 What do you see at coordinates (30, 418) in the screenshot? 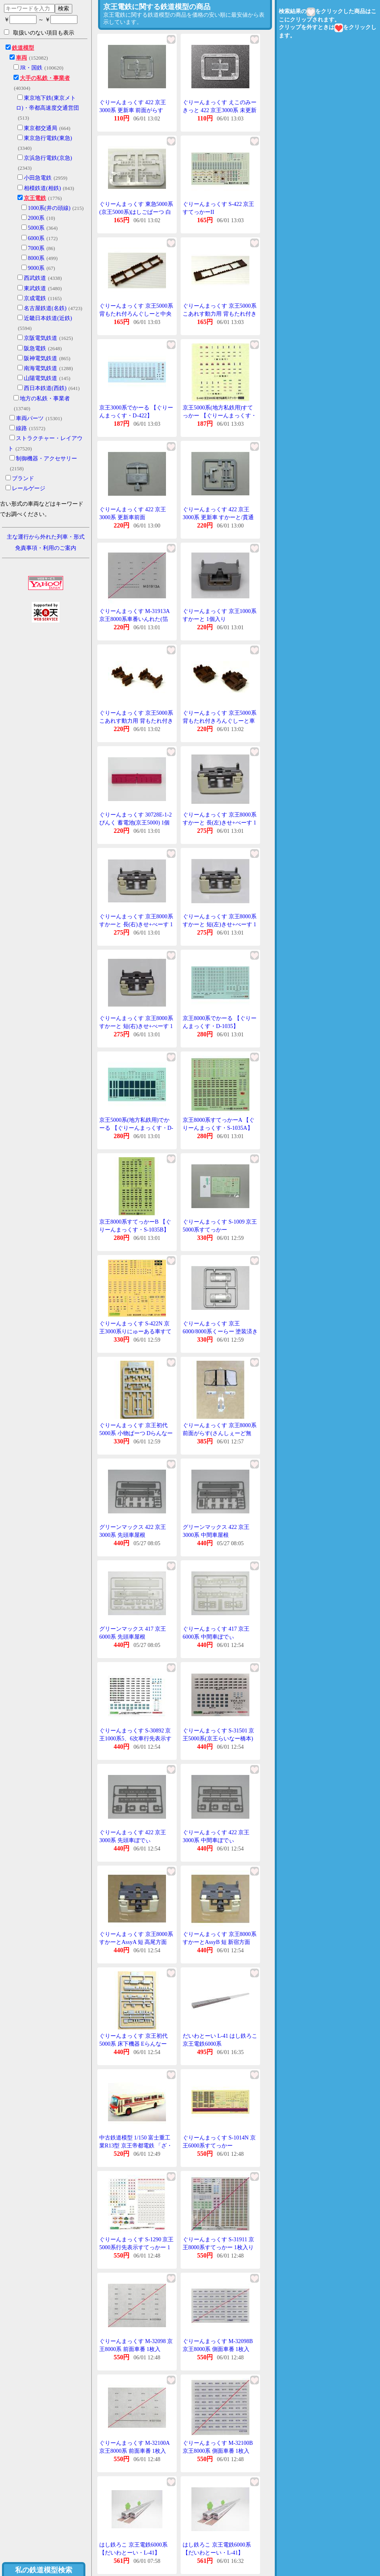
I see `車両パーツ` at bounding box center [30, 418].